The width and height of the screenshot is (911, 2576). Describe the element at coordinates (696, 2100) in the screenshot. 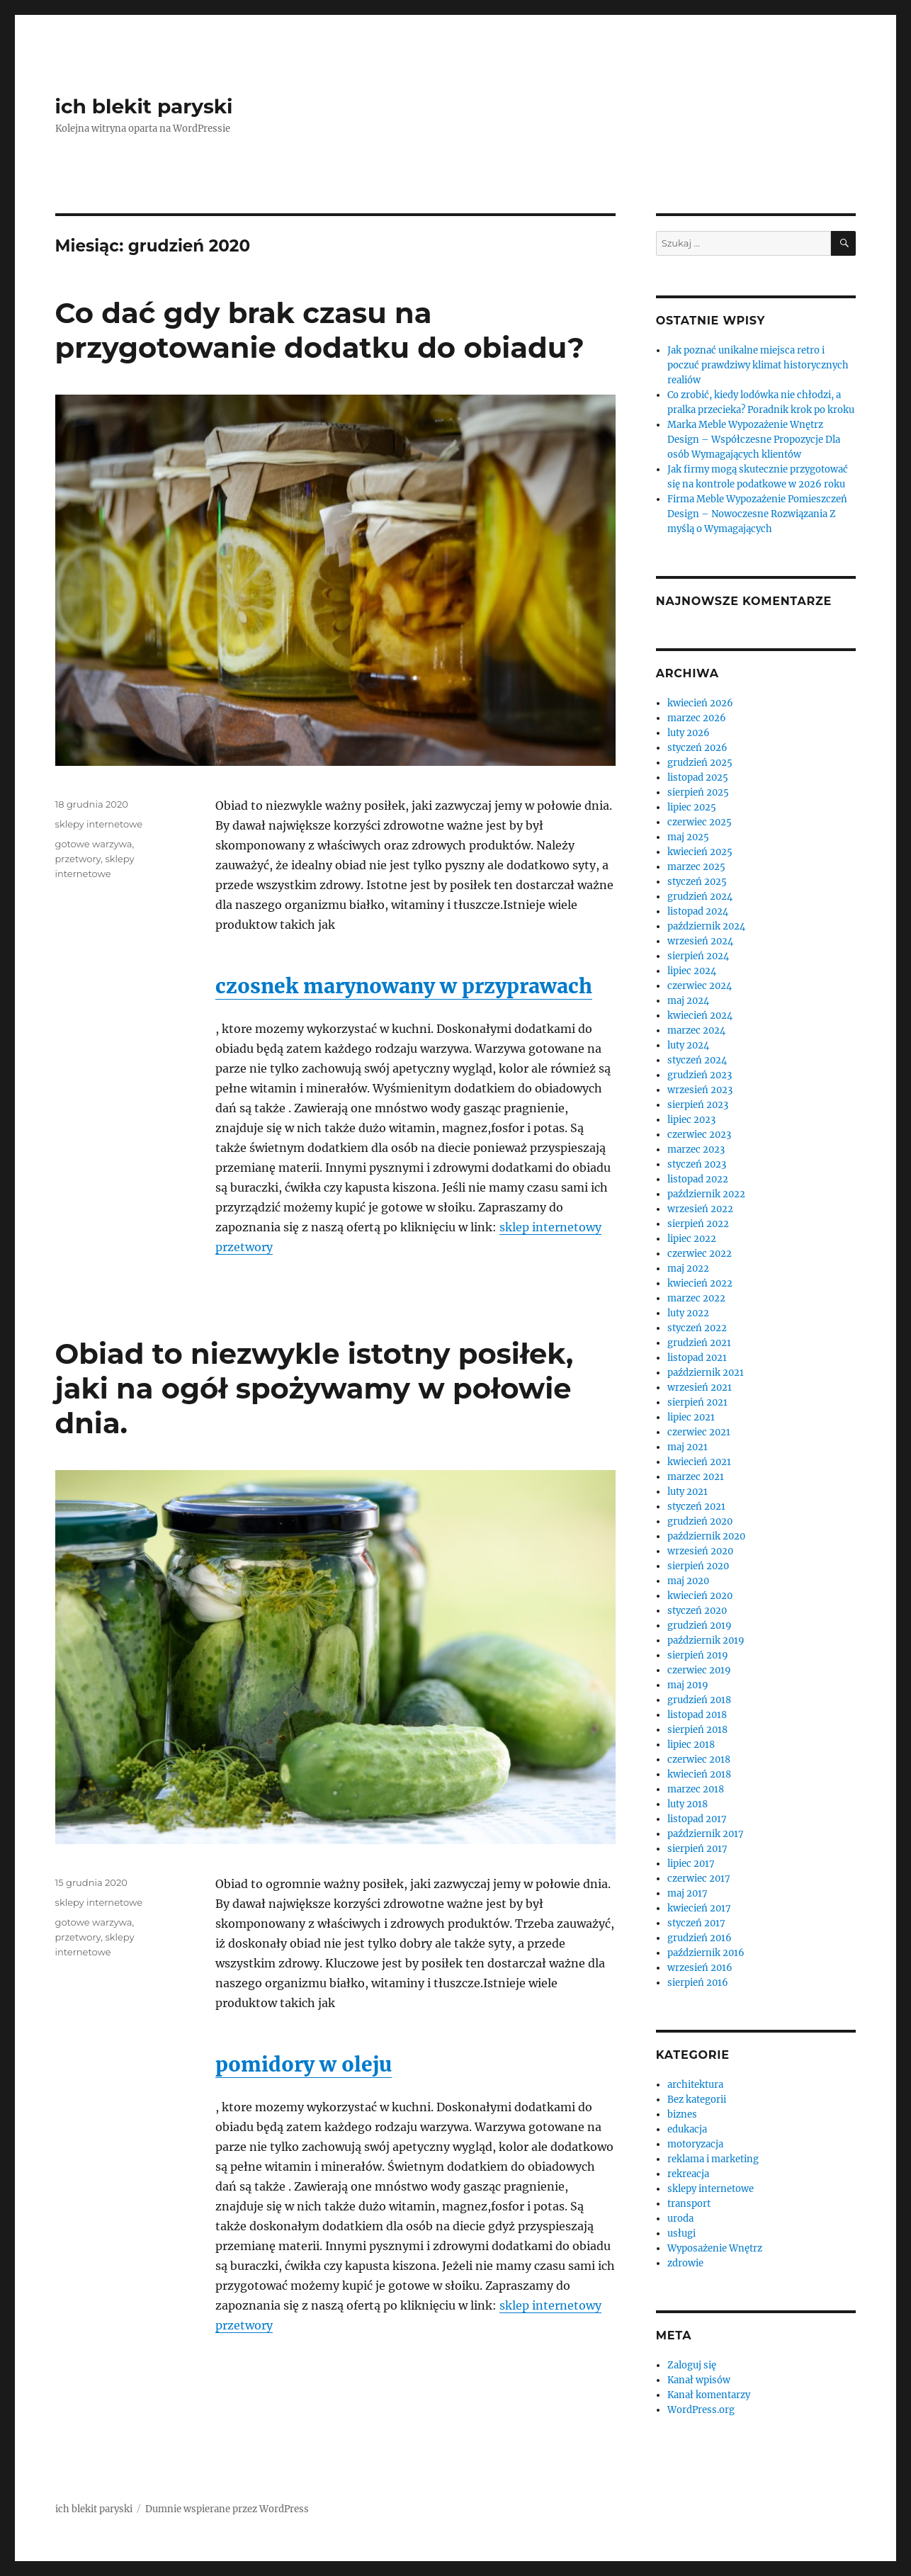

I see `Bez kategorii` at that location.